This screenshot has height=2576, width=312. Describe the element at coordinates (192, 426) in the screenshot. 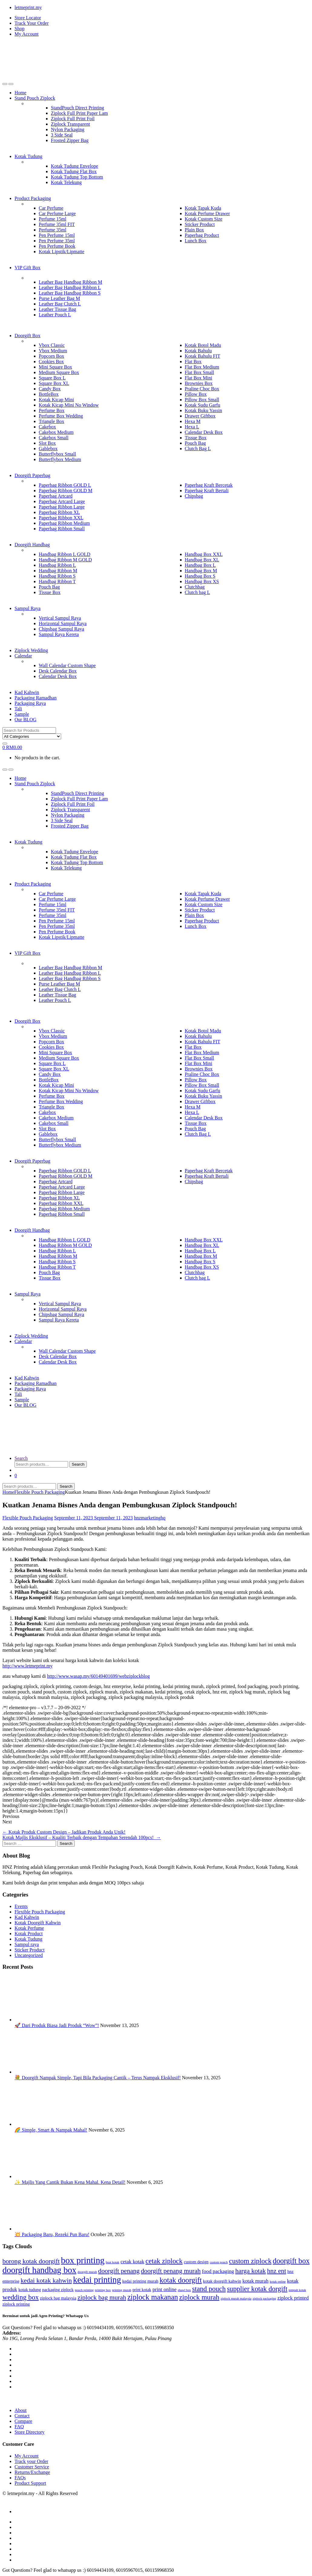

I see `Hexa L` at that location.